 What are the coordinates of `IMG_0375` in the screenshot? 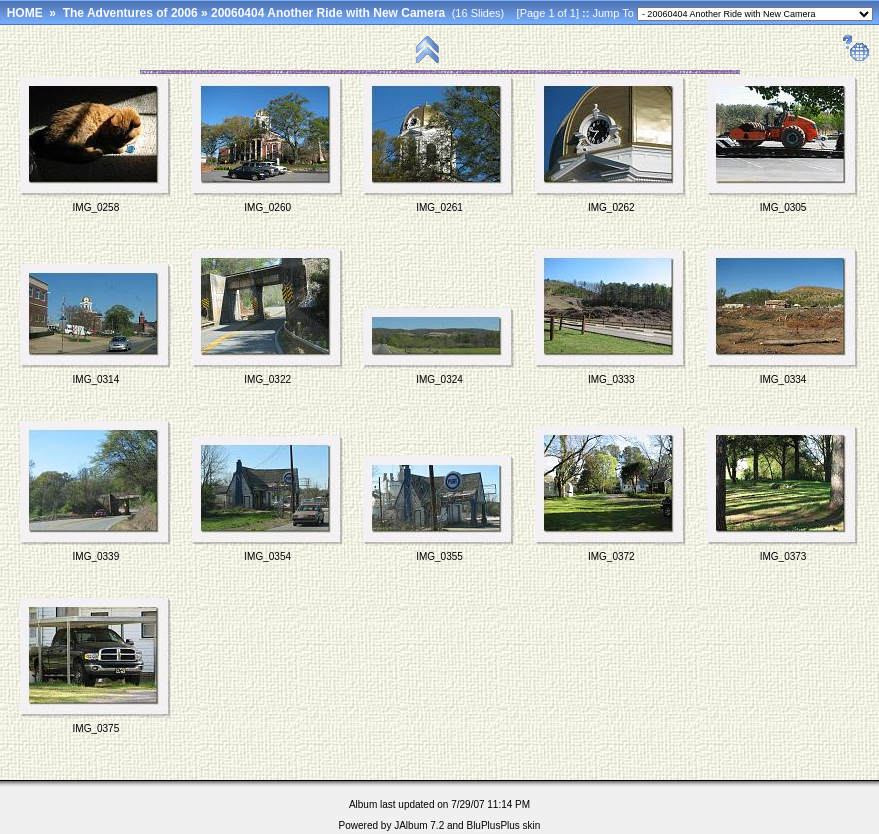 It's located at (96, 728).